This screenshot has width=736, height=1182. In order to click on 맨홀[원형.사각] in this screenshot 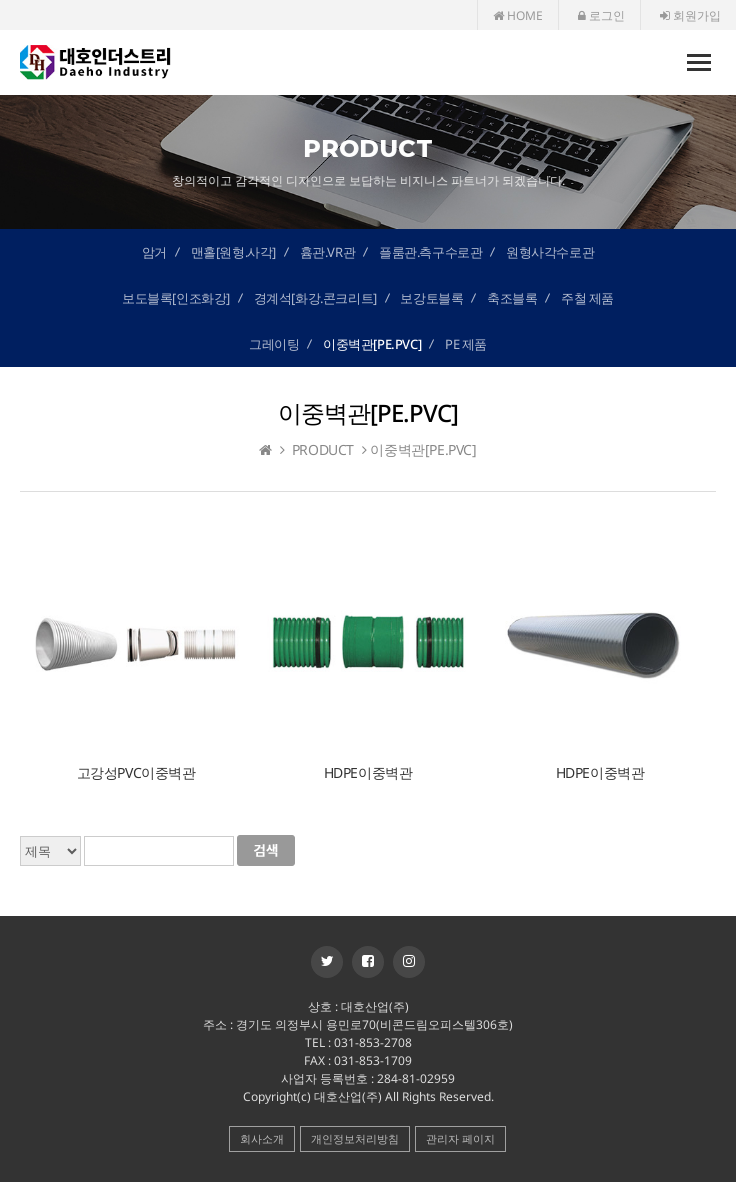, I will do `click(233, 252)`.